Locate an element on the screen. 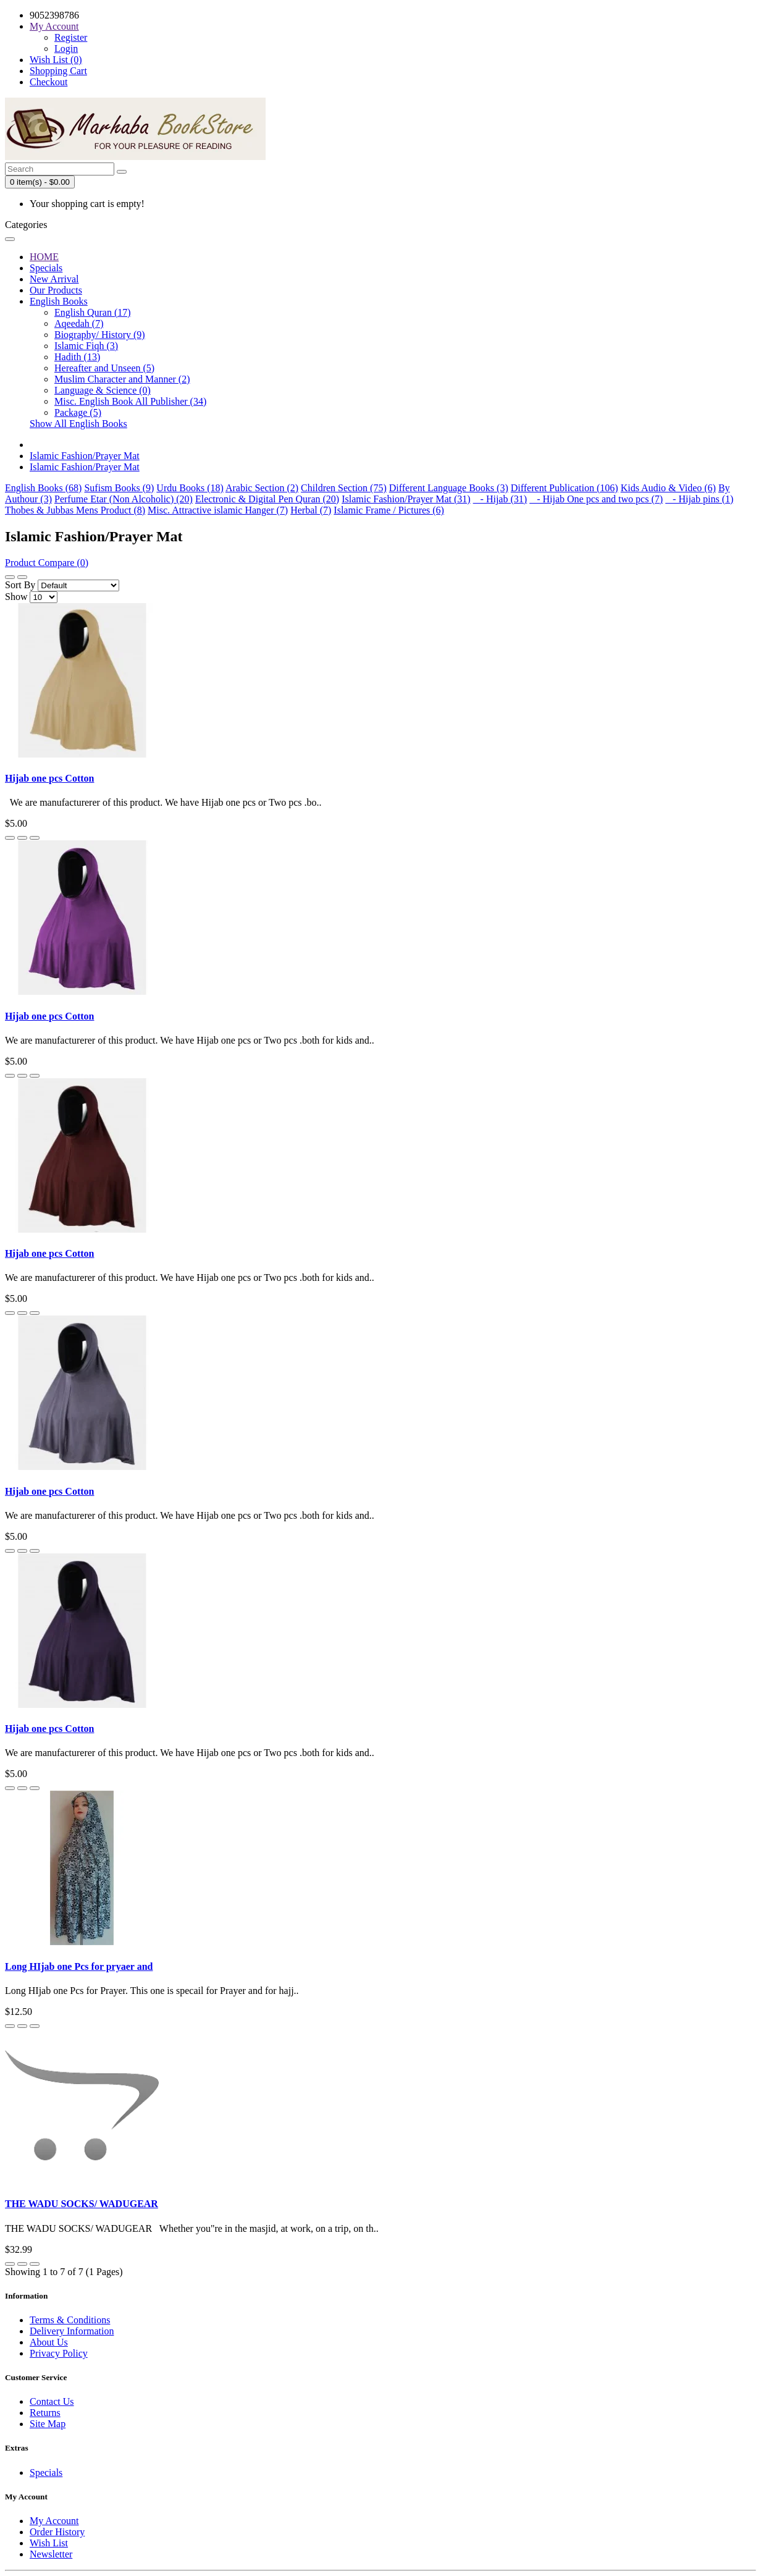 Image resolution: width=761 pixels, height=2576 pixels. My Account is located at coordinates (54, 2520).